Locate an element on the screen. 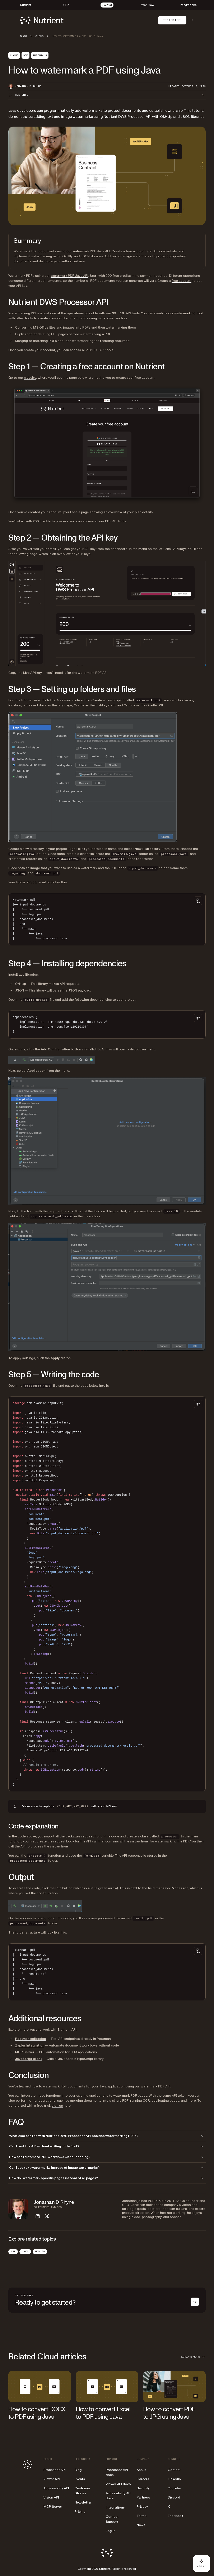 This screenshot has height=2576, width=214. YouTube is located at coordinates (174, 2488).